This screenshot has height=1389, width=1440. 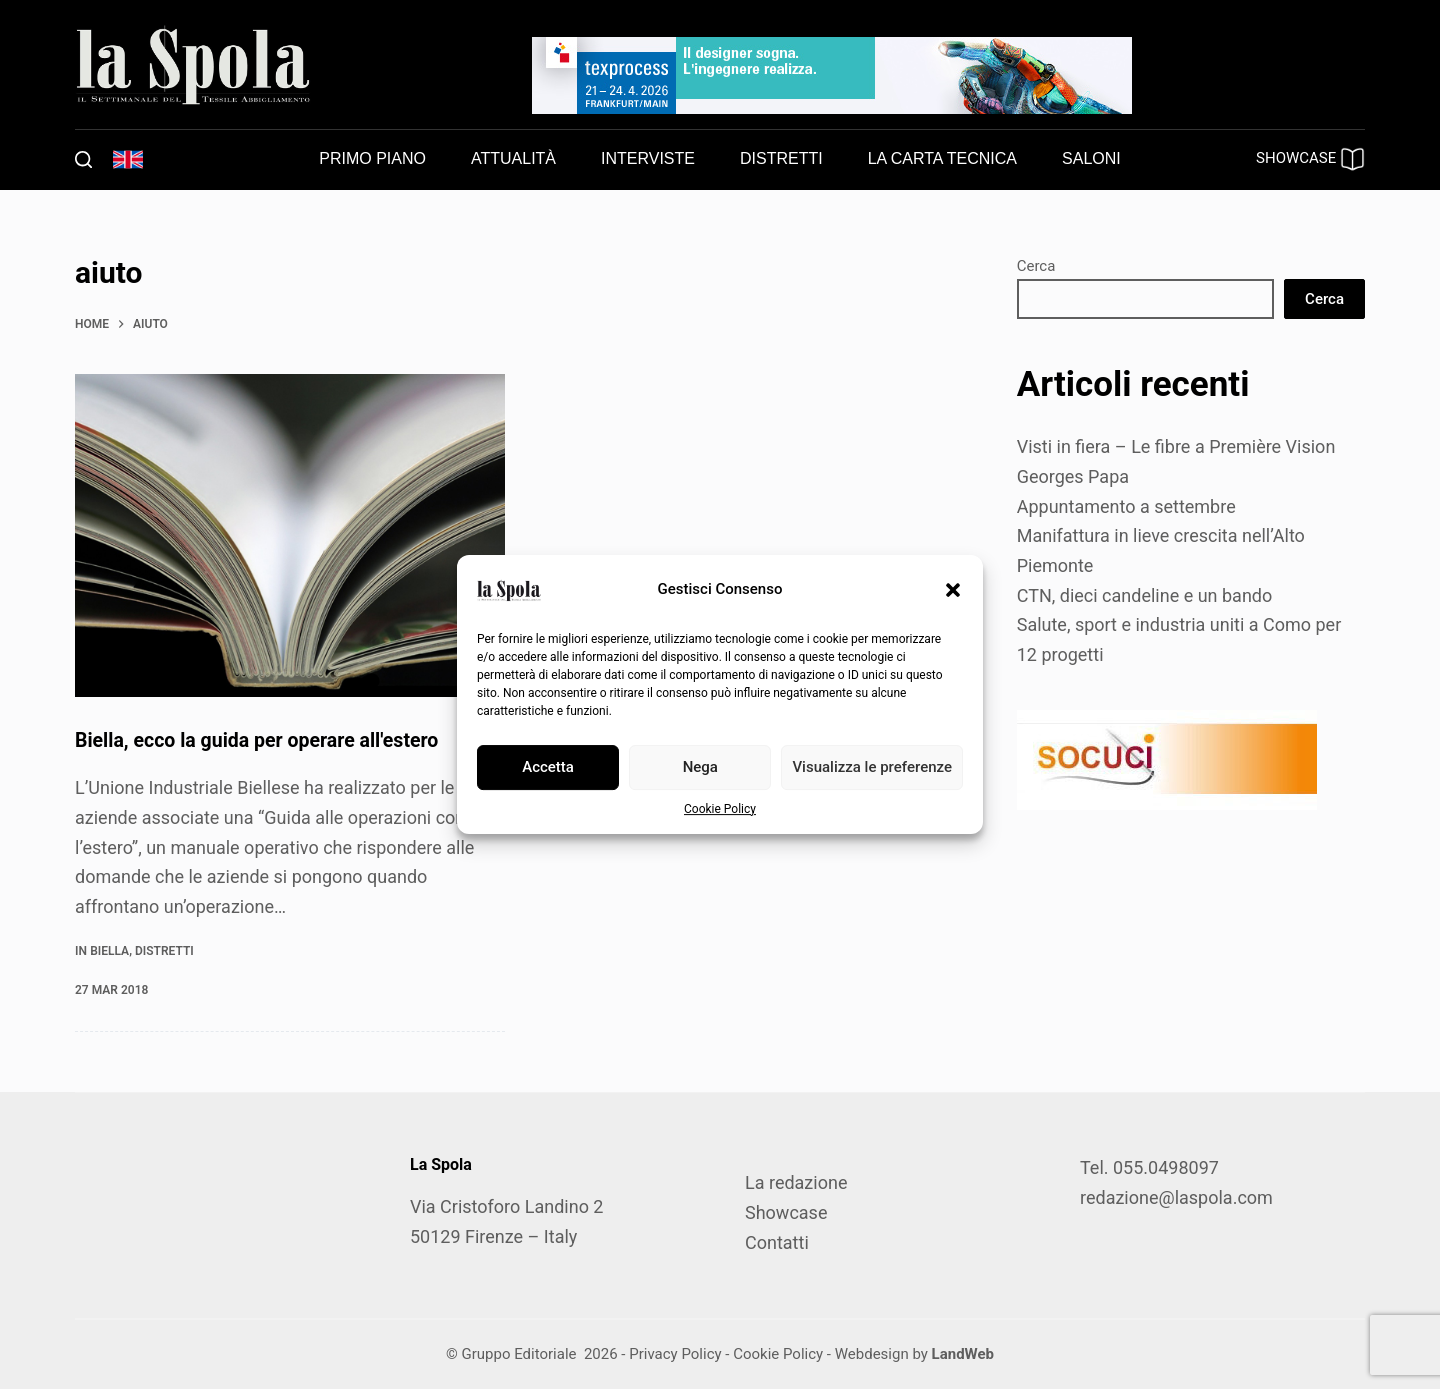 What do you see at coordinates (786, 1212) in the screenshot?
I see `Showcase` at bounding box center [786, 1212].